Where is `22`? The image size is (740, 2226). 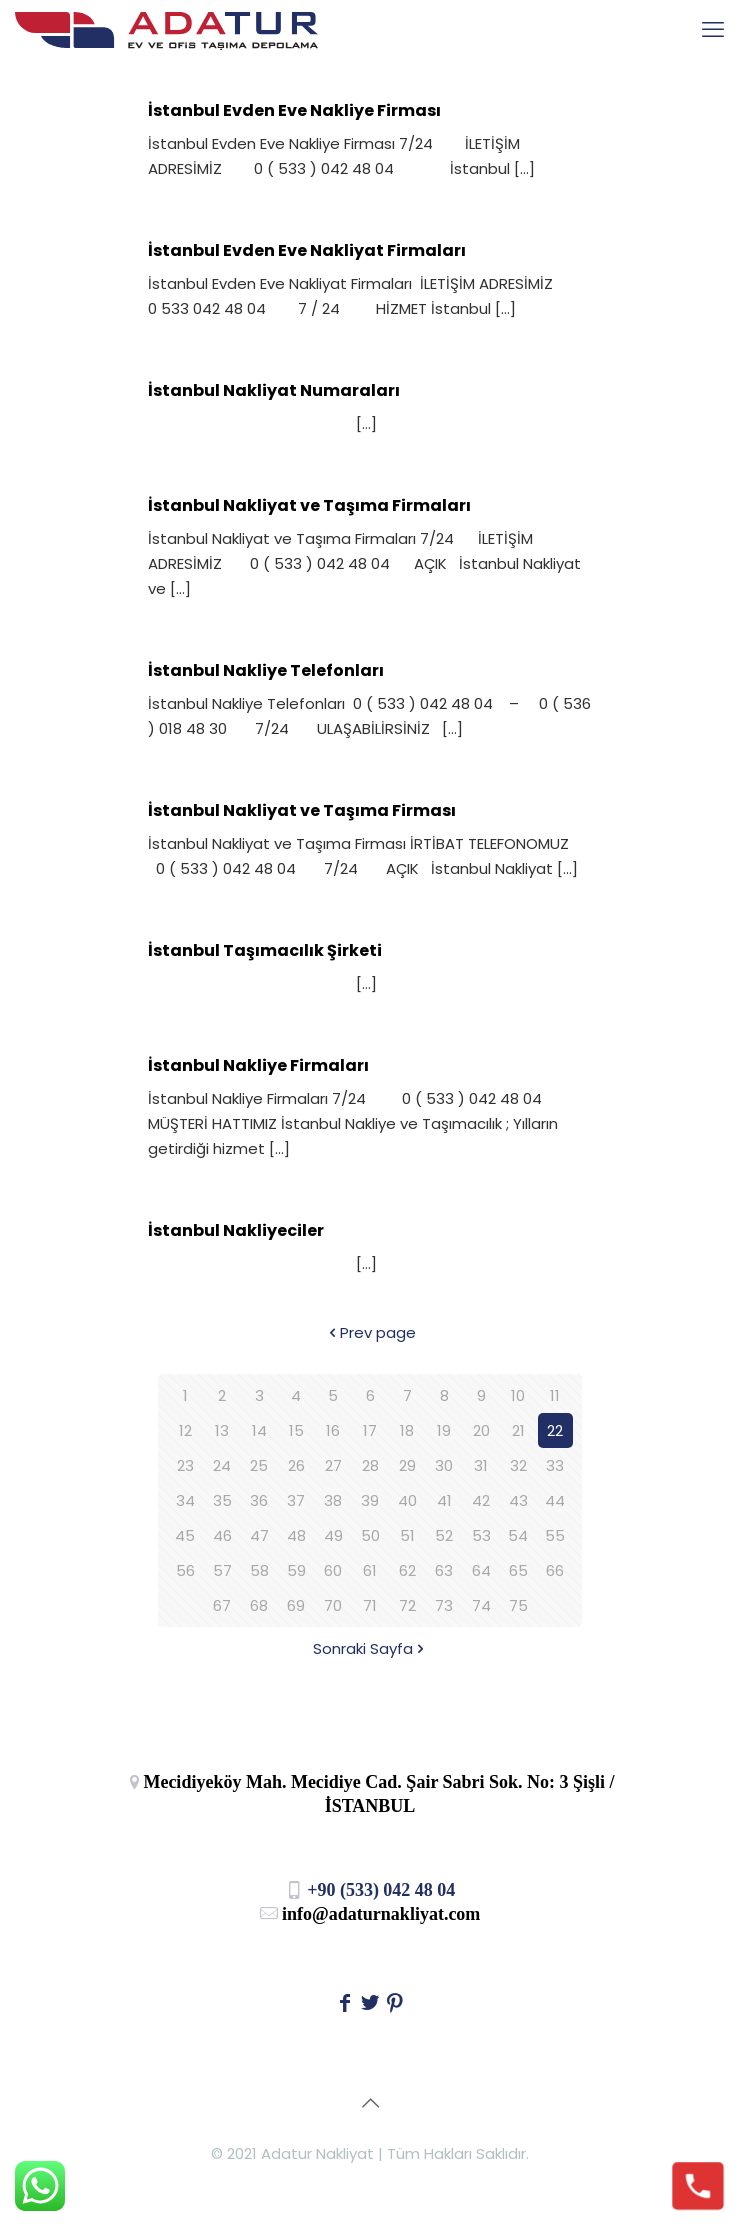 22 is located at coordinates (555, 1430).